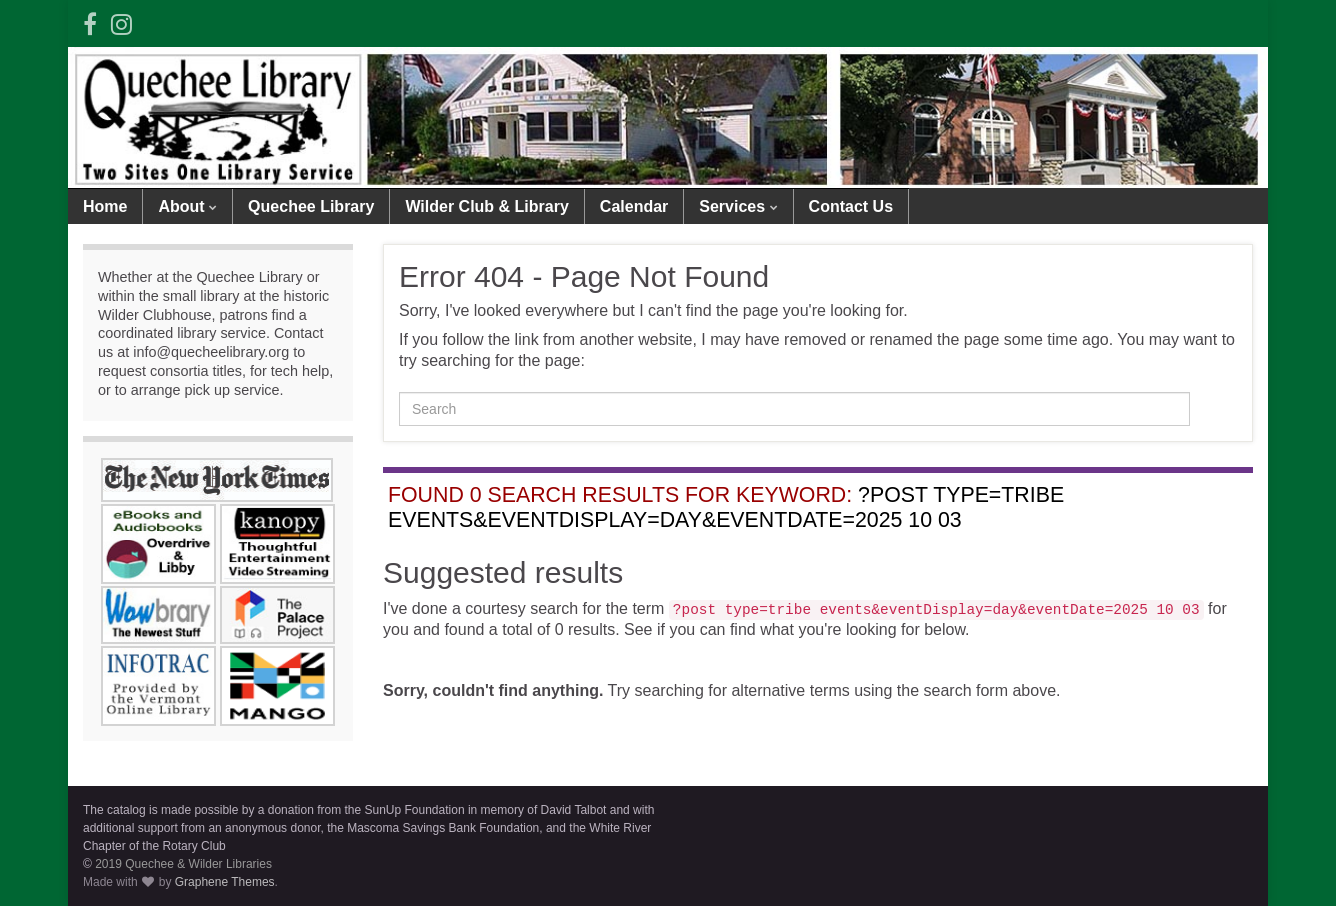 The width and height of the screenshot is (1336, 906). I want to click on About, so click(187, 206).